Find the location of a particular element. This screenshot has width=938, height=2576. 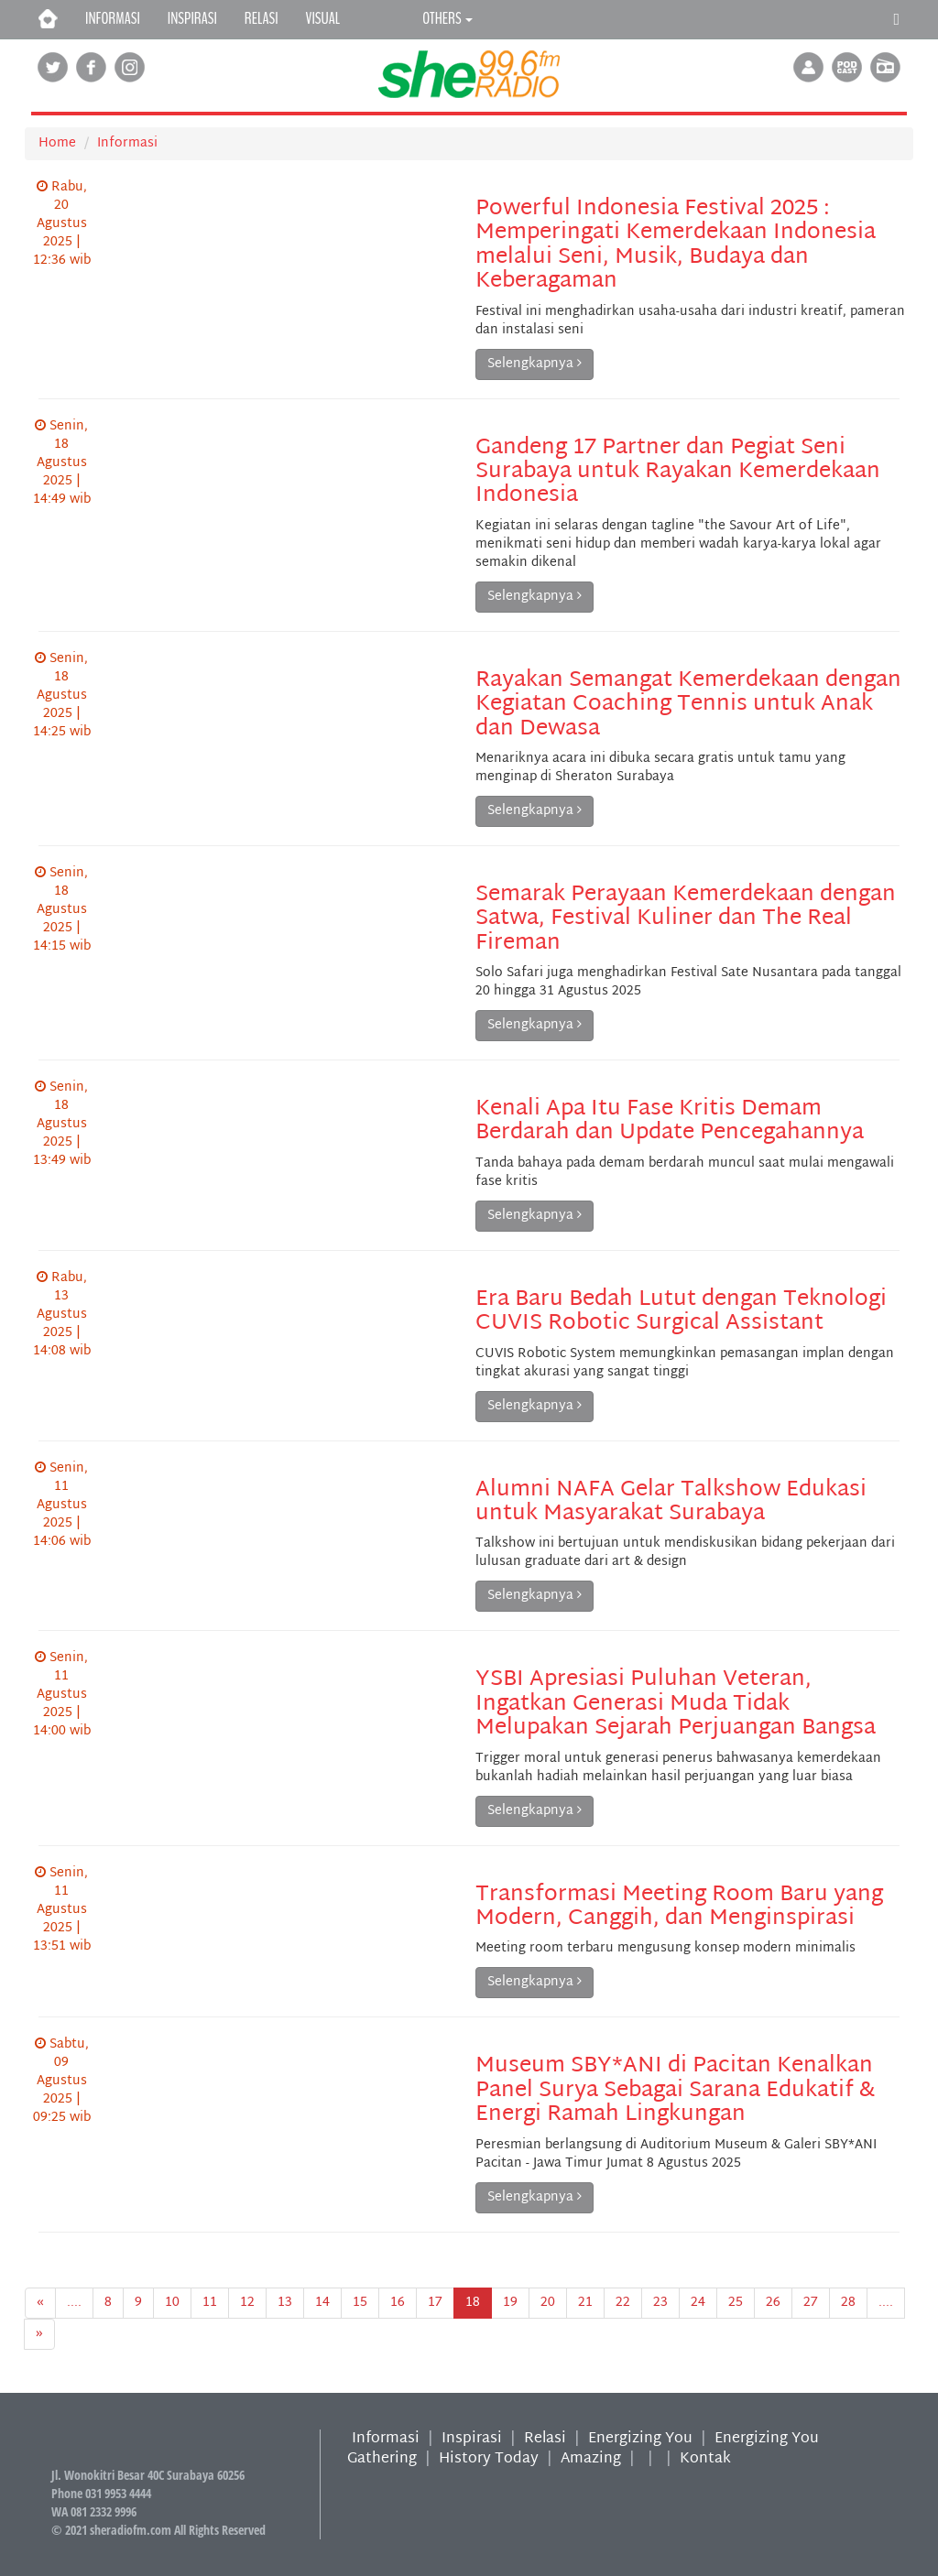

10 is located at coordinates (172, 2302).